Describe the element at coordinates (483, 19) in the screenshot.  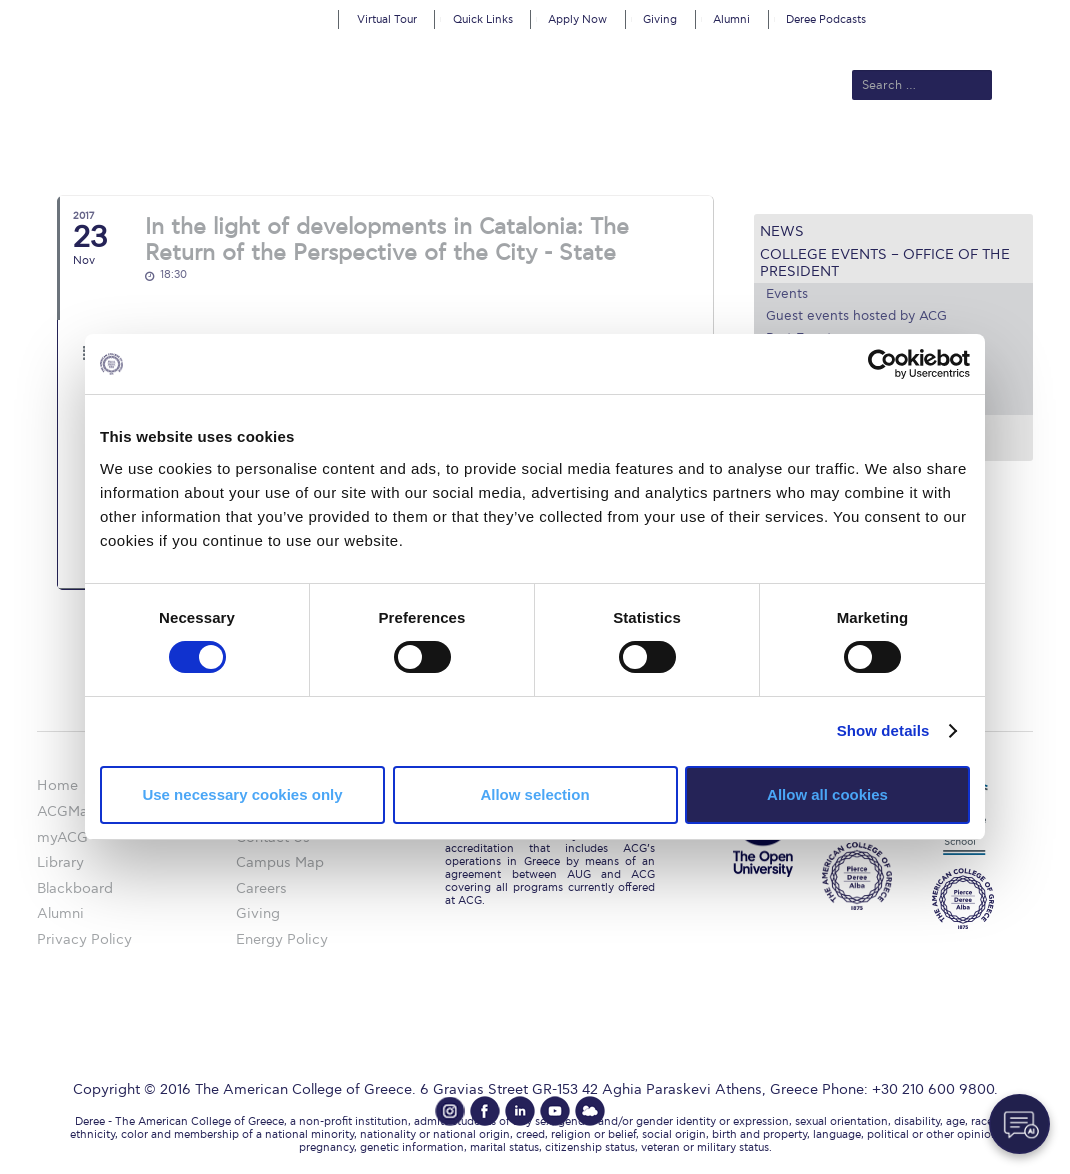
I see `Quick Links` at that location.